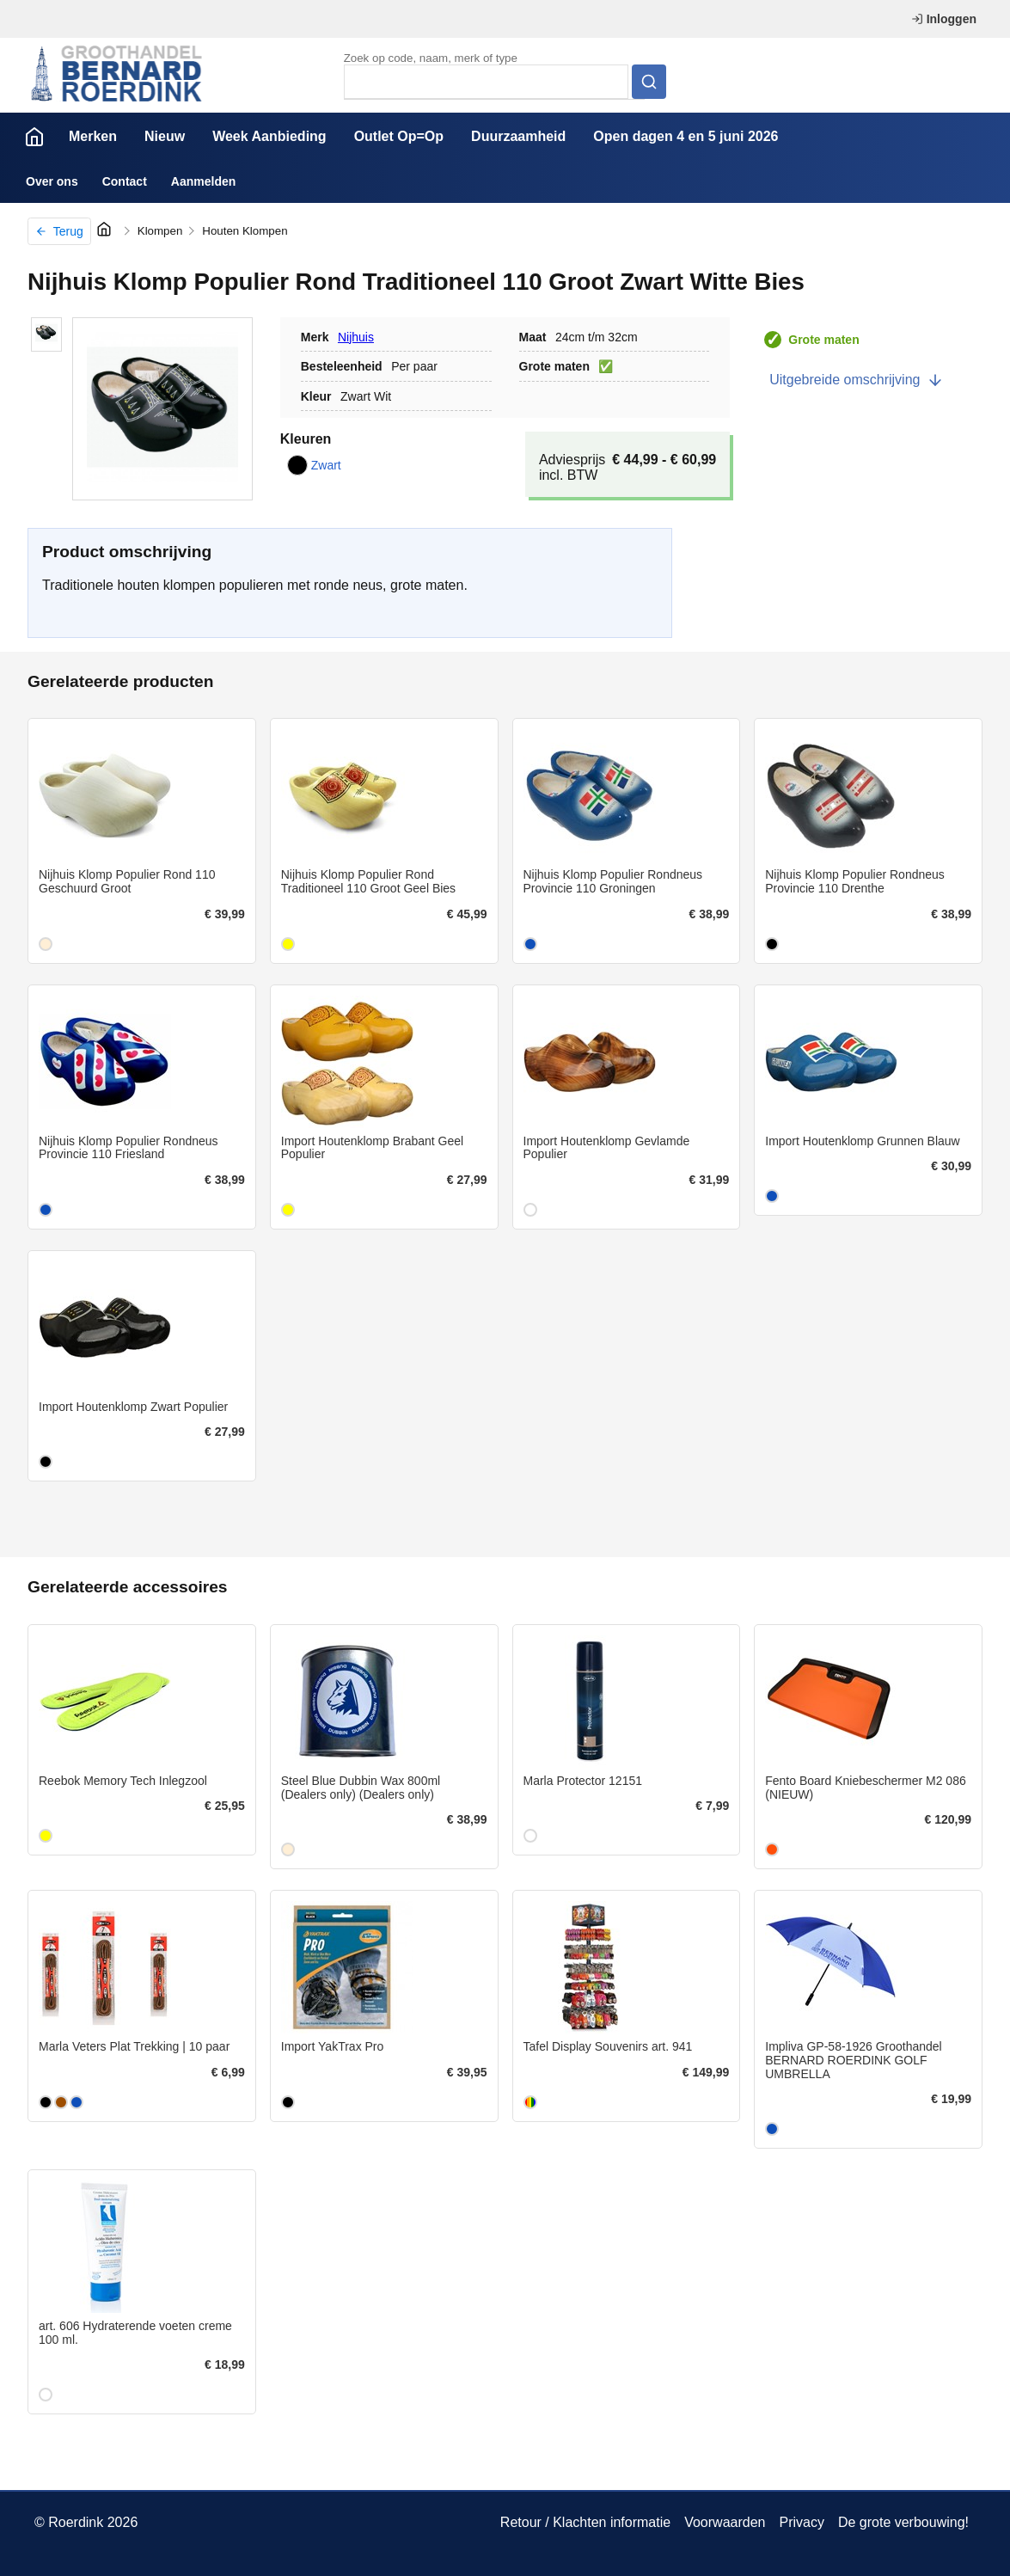  What do you see at coordinates (164, 136) in the screenshot?
I see `Nieuw` at bounding box center [164, 136].